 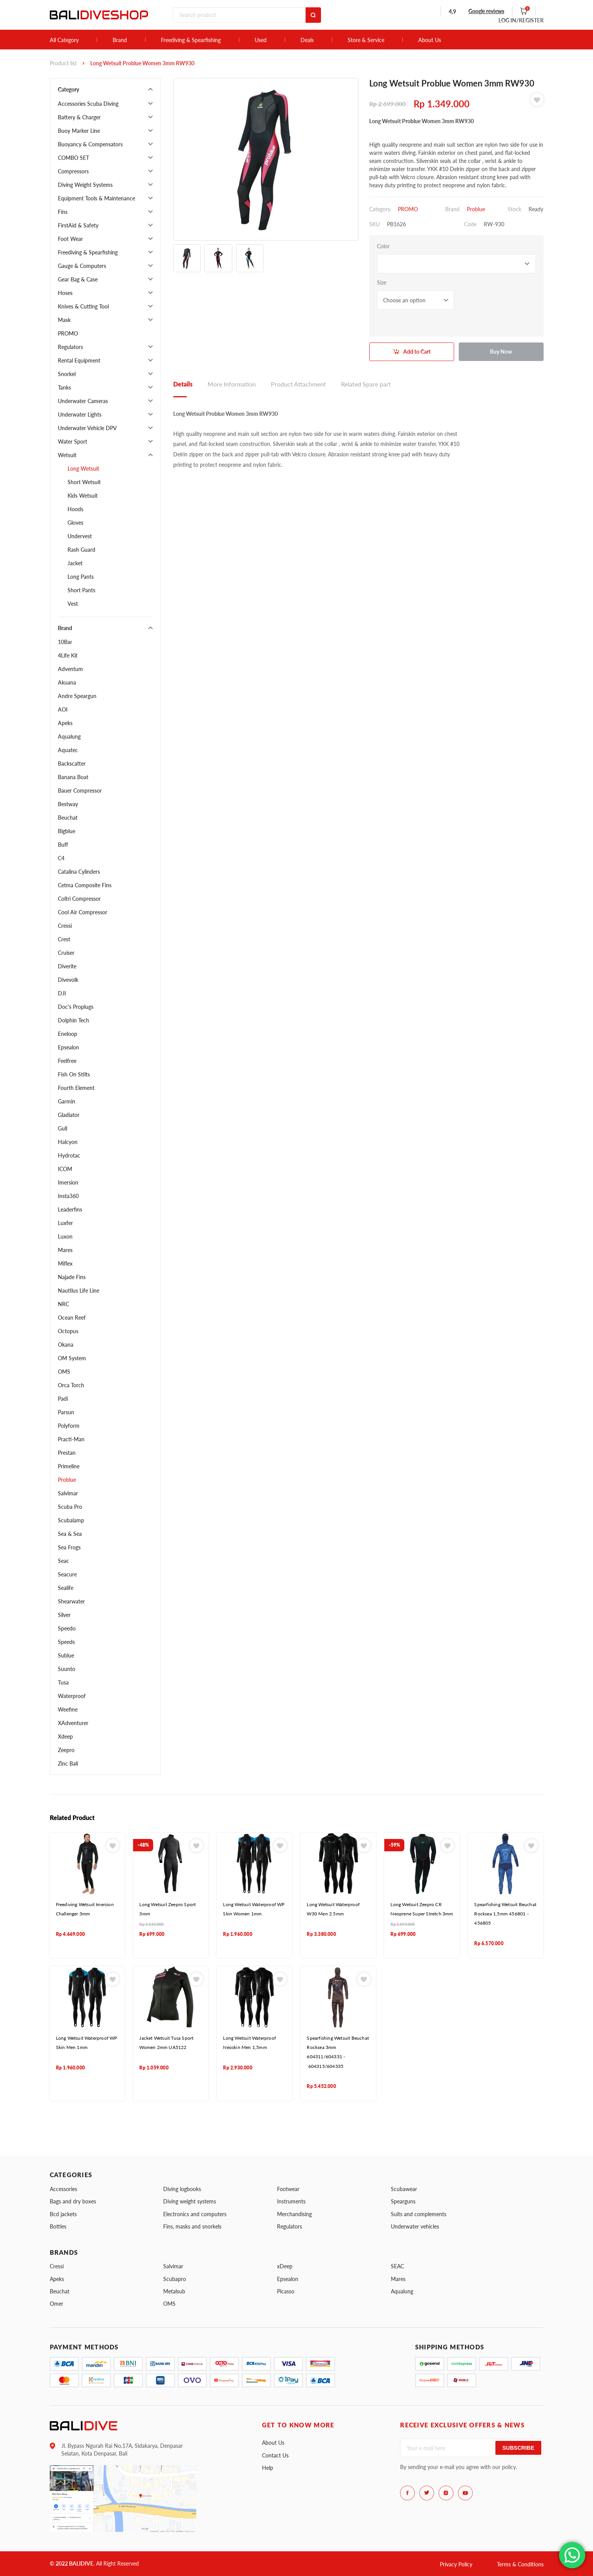 I want to click on Deals, so click(x=307, y=40).